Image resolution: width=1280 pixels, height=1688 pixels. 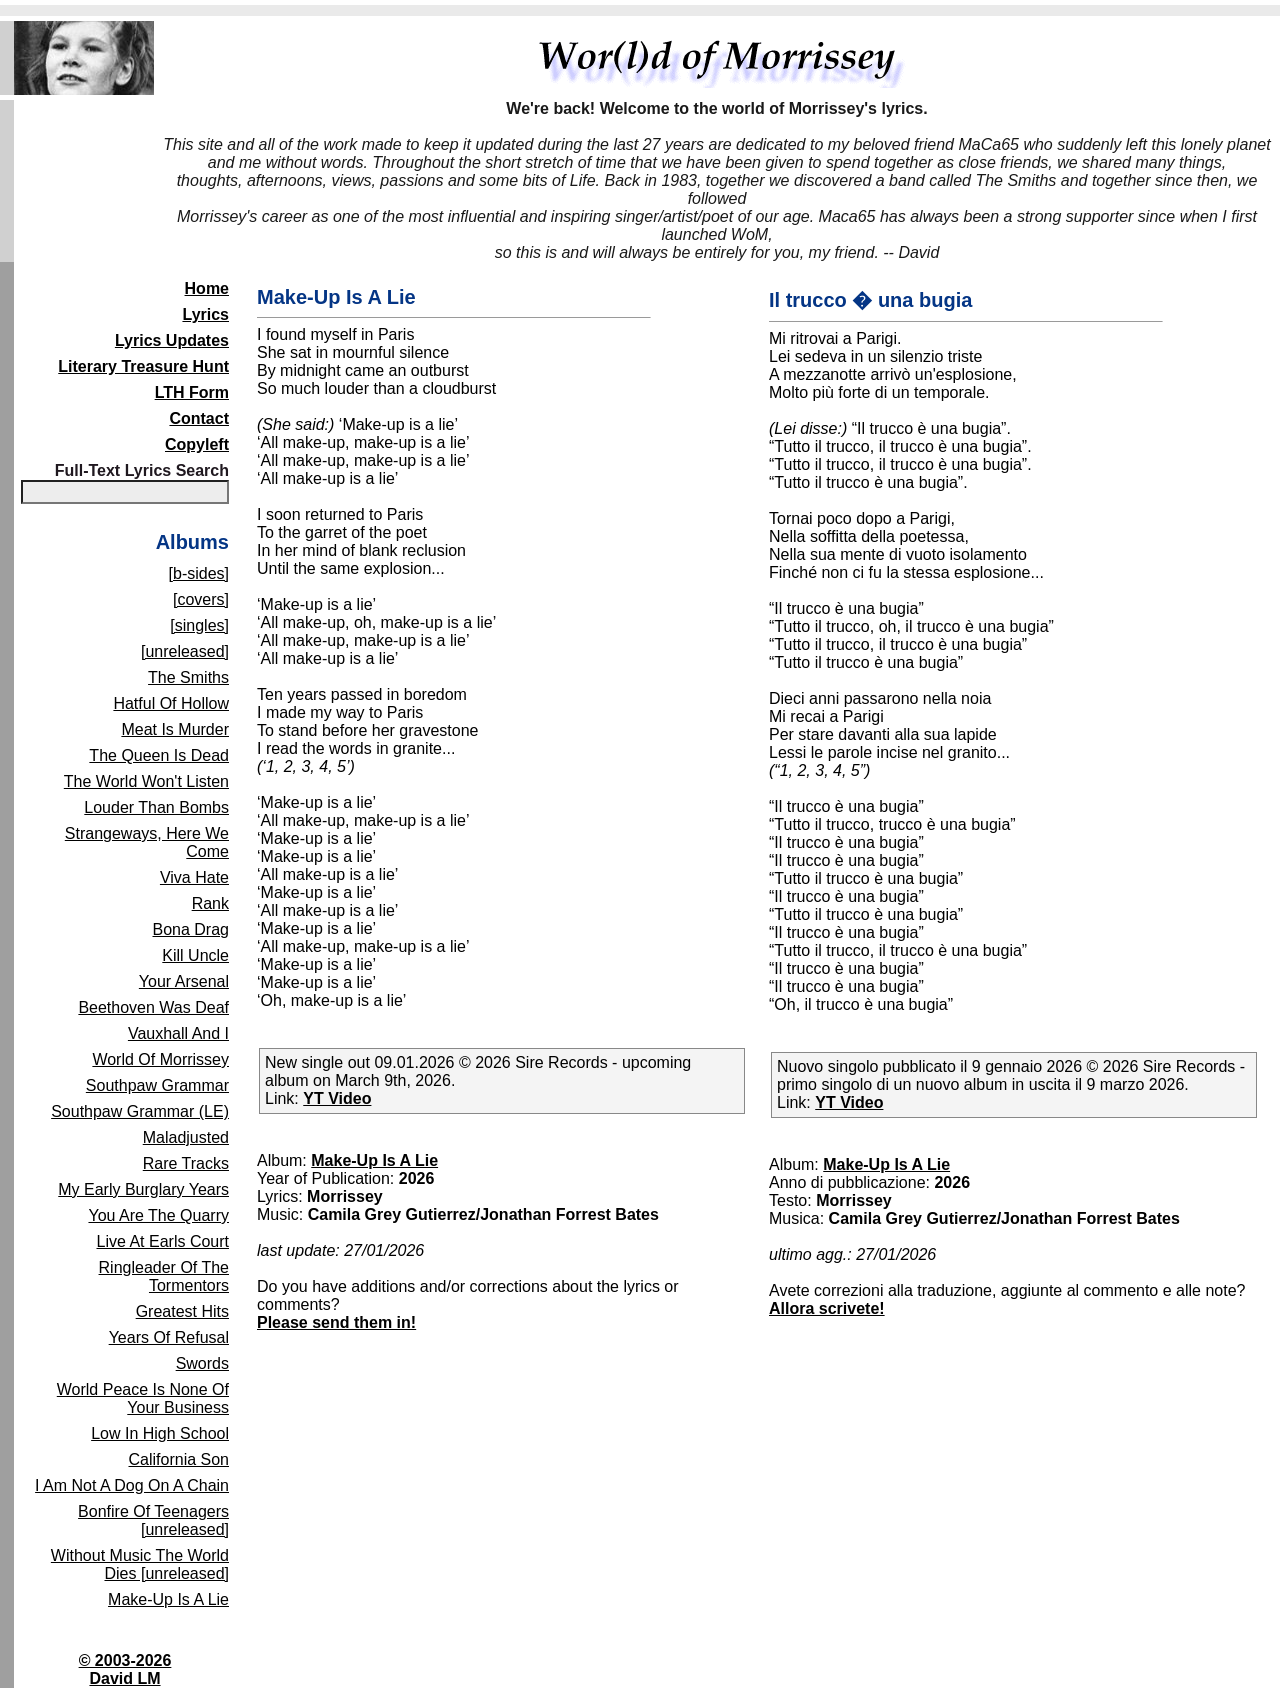 What do you see at coordinates (132, 1485) in the screenshot?
I see `I Am Not A Dog On A Chain` at bounding box center [132, 1485].